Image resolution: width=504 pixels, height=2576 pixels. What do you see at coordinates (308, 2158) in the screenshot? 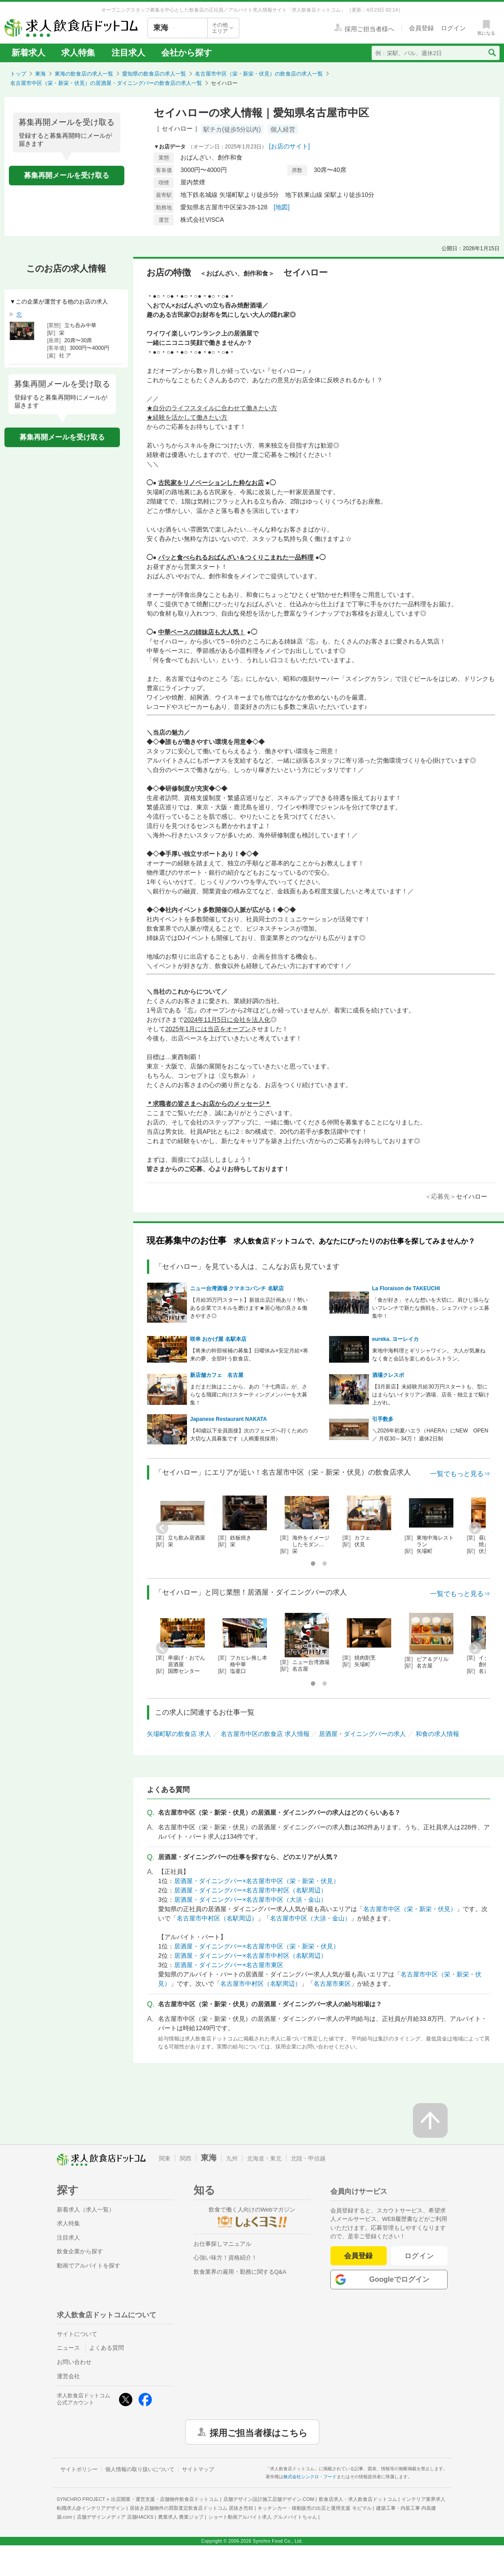
I see `北陸・甲信越` at bounding box center [308, 2158].